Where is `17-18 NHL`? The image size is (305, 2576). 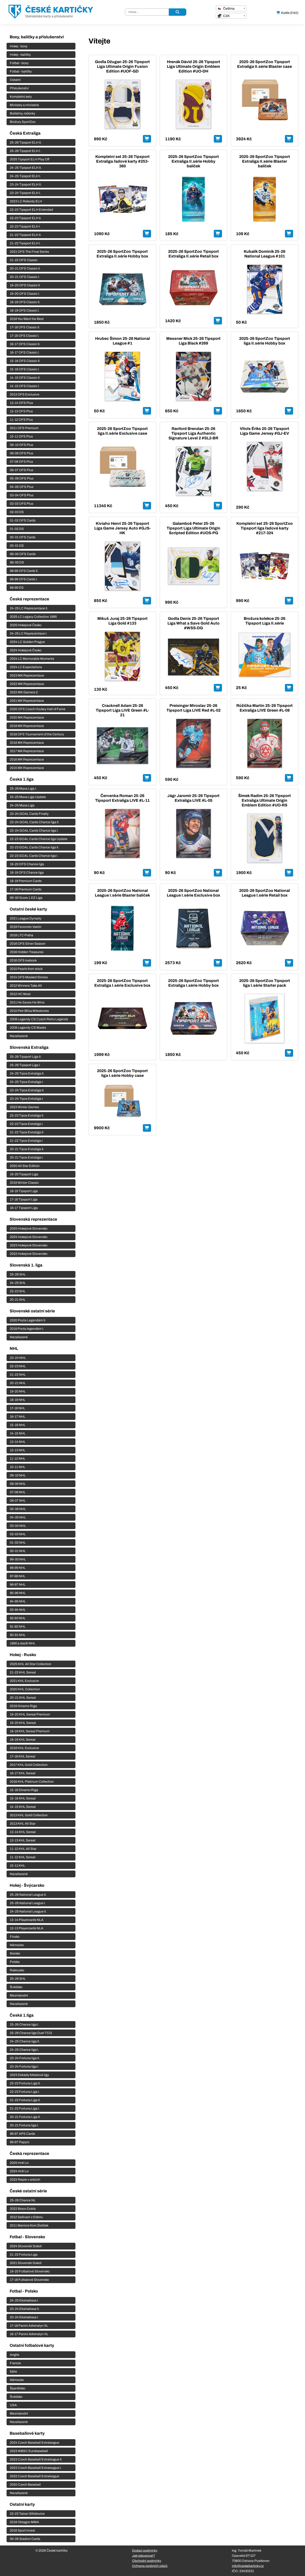 17-18 NHL is located at coordinates (17, 1408).